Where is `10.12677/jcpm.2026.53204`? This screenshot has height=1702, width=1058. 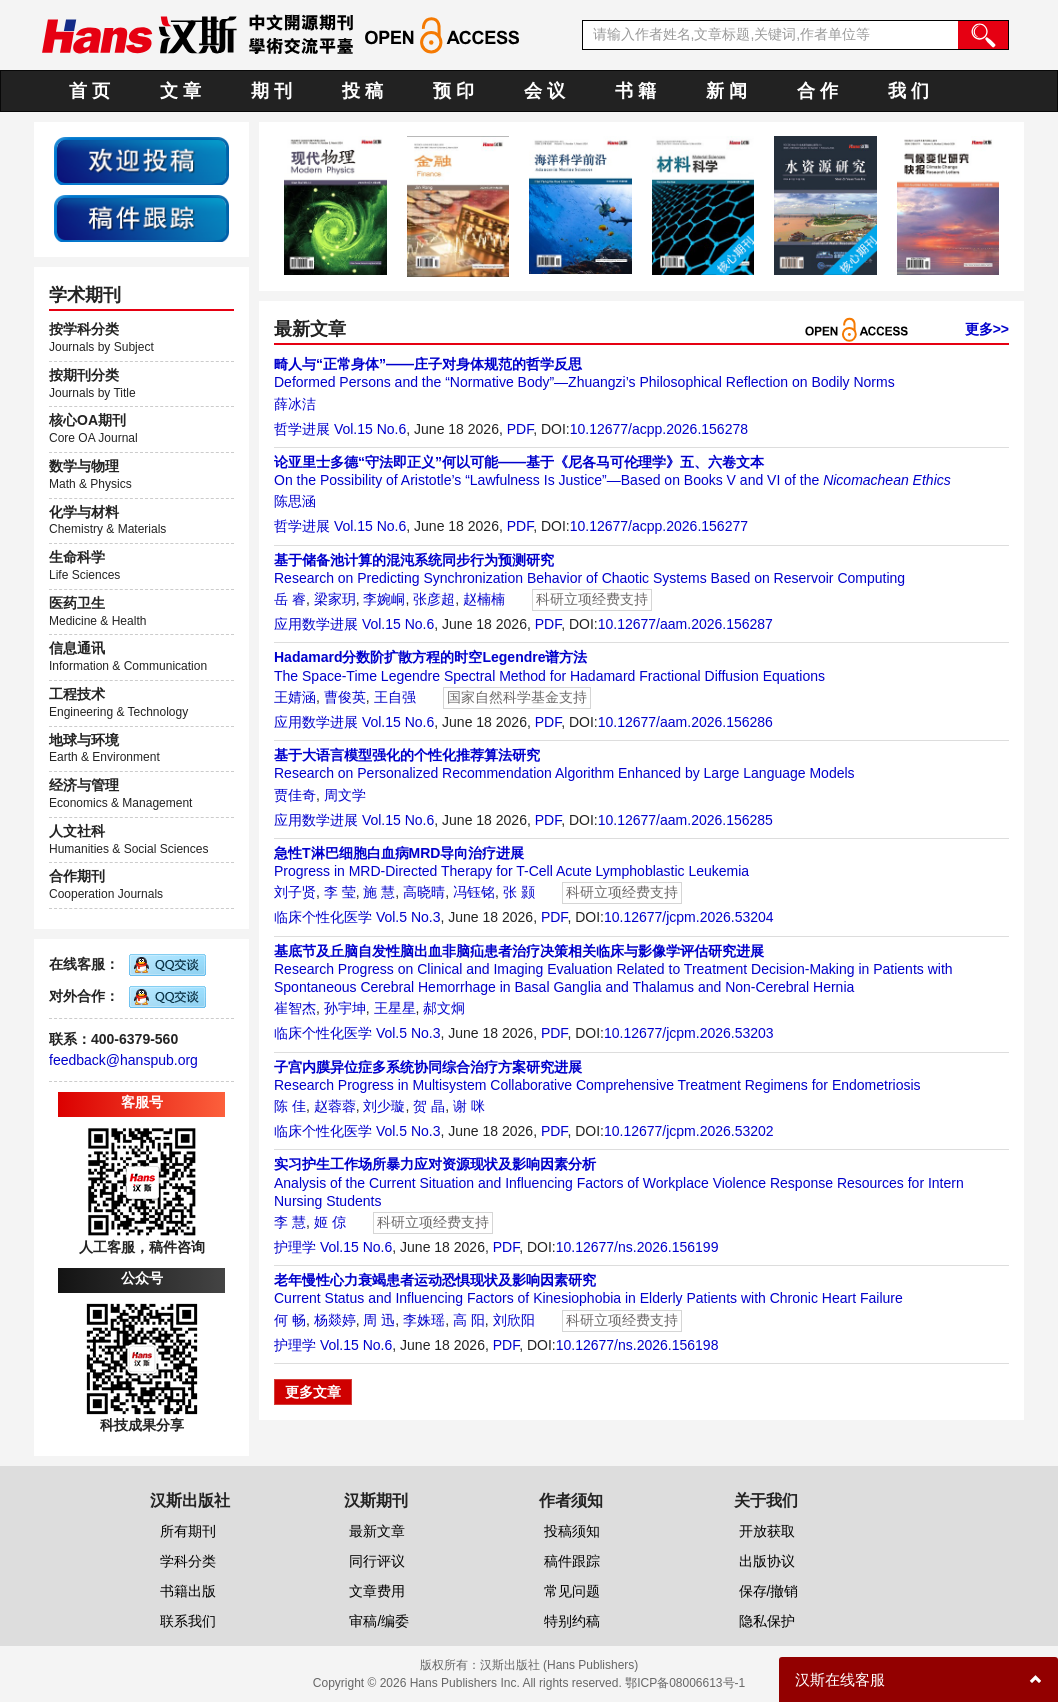 10.12677/jcpm.2026.53204 is located at coordinates (689, 917).